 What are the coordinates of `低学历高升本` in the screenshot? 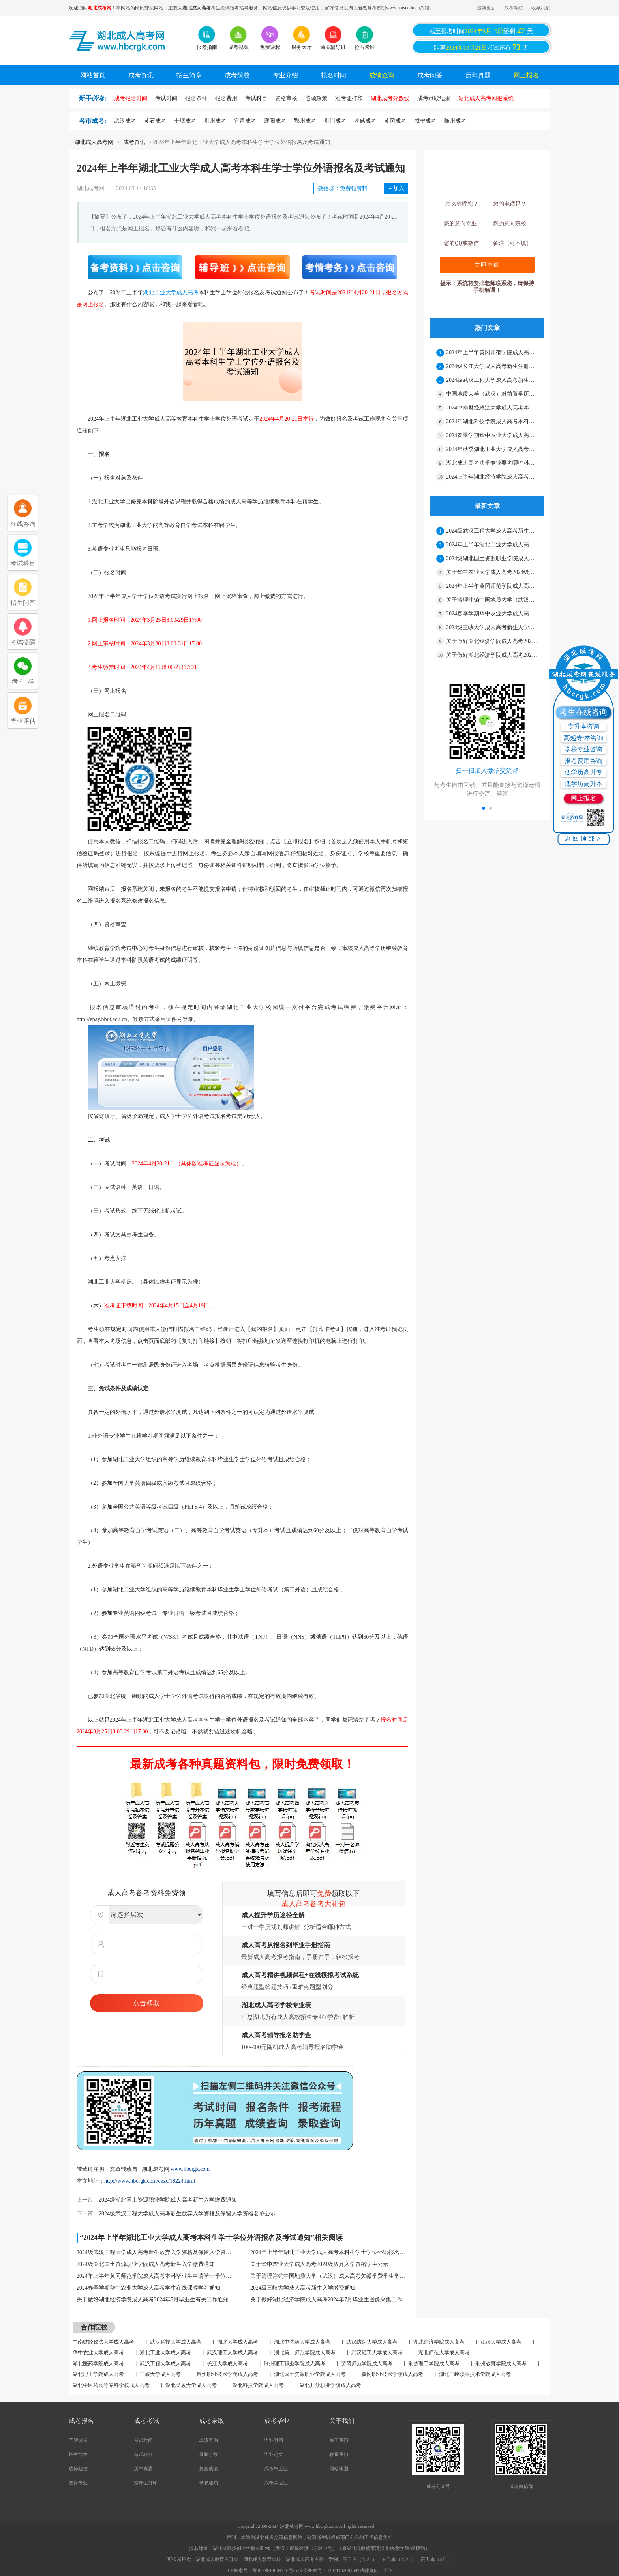 It's located at (583, 783).